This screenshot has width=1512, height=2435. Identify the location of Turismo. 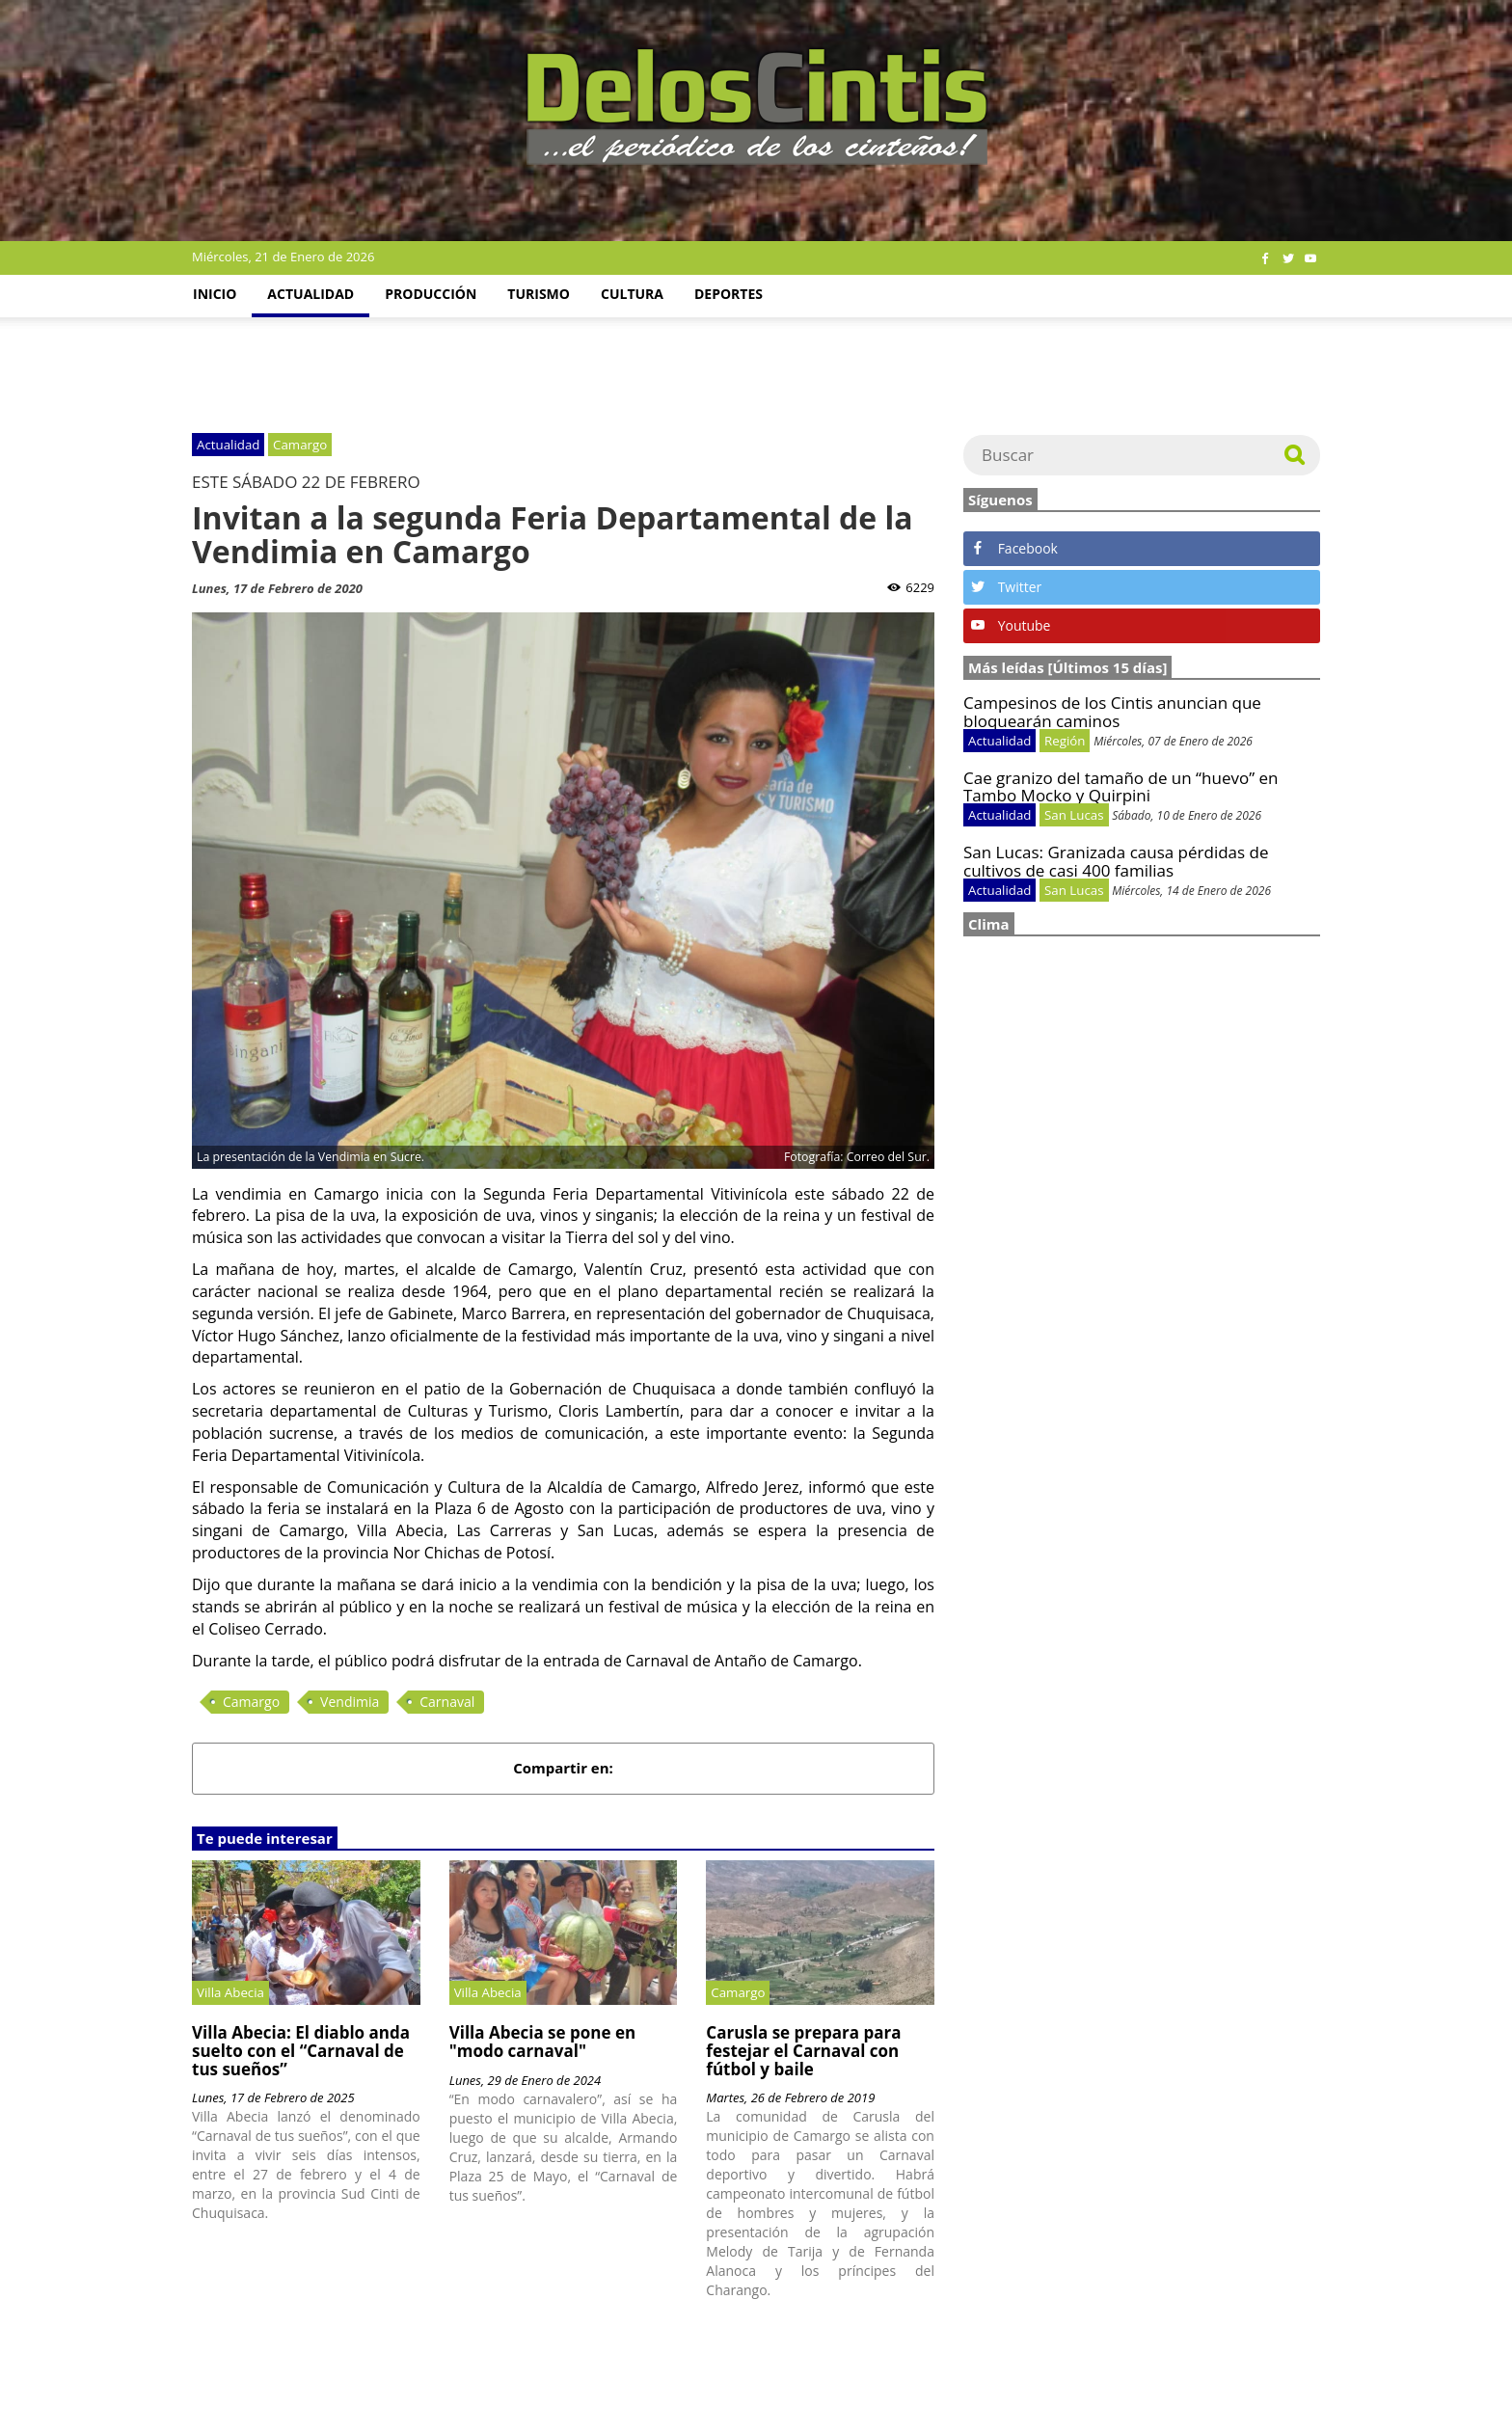
(538, 293).